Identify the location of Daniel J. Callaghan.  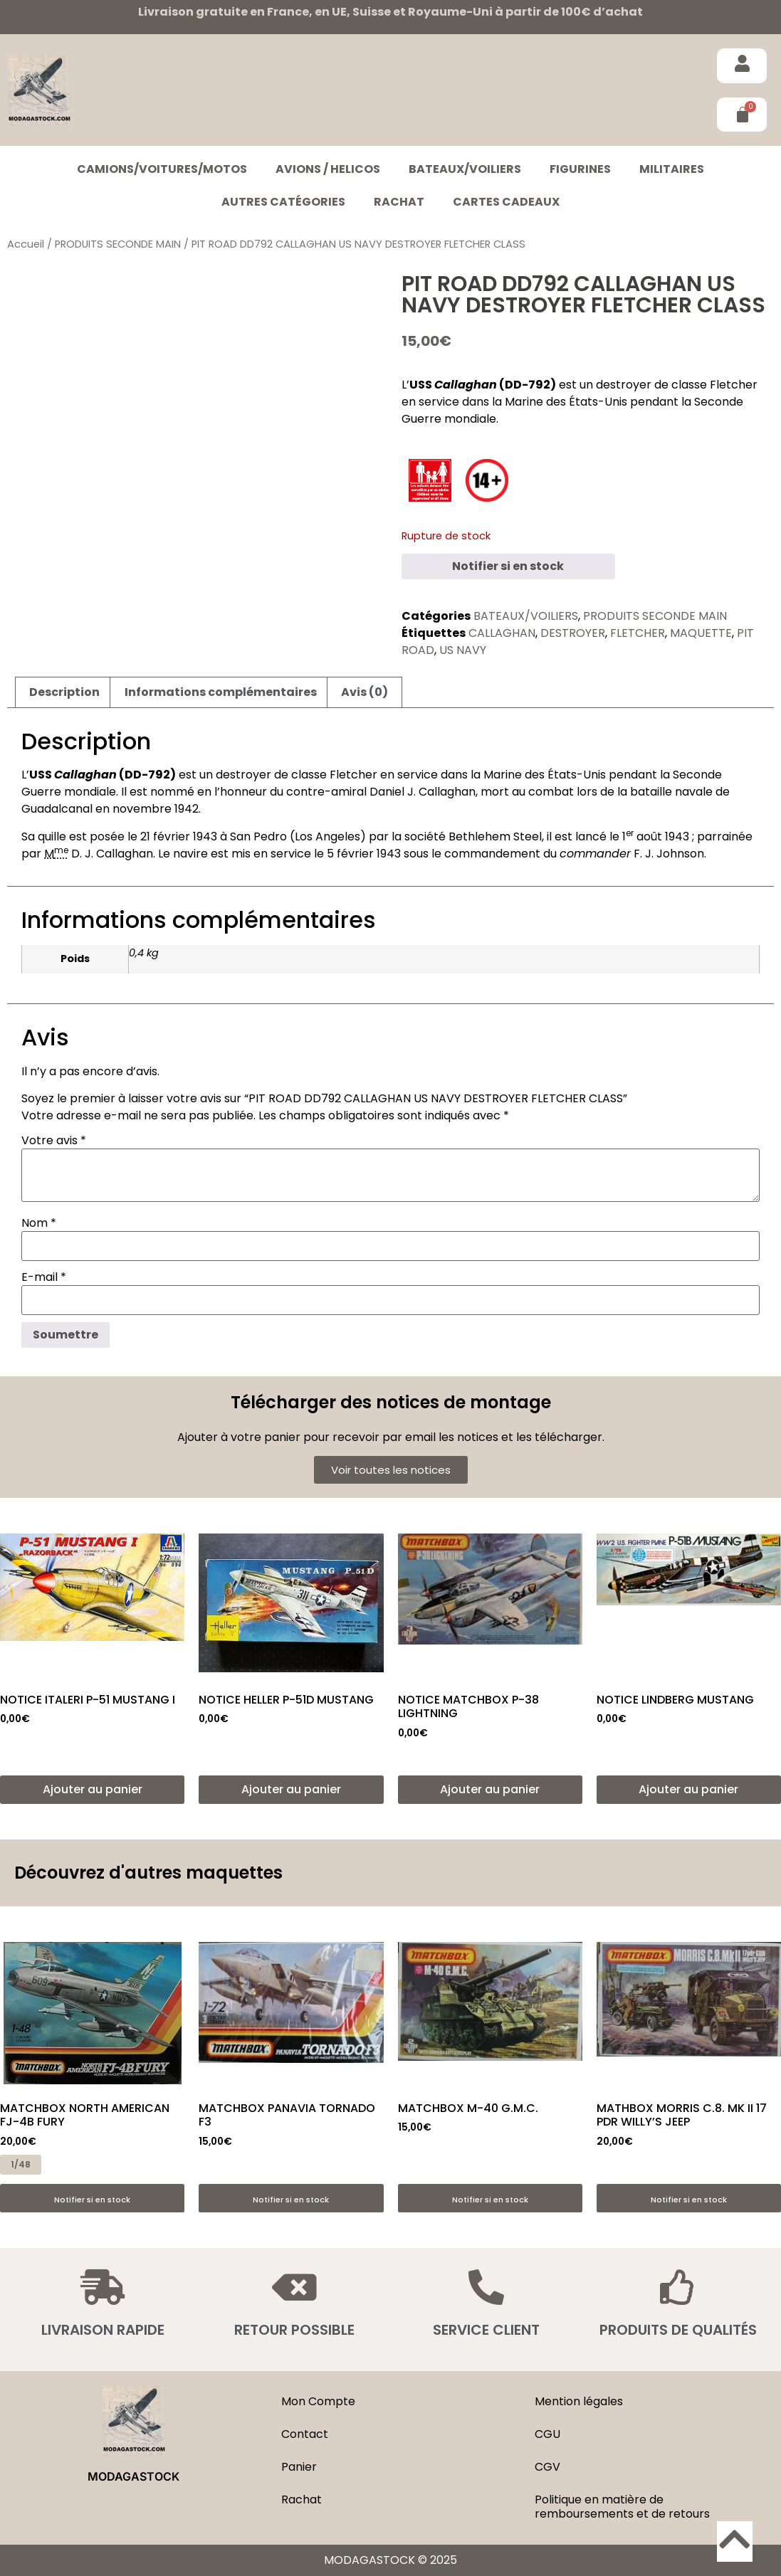
(422, 791).